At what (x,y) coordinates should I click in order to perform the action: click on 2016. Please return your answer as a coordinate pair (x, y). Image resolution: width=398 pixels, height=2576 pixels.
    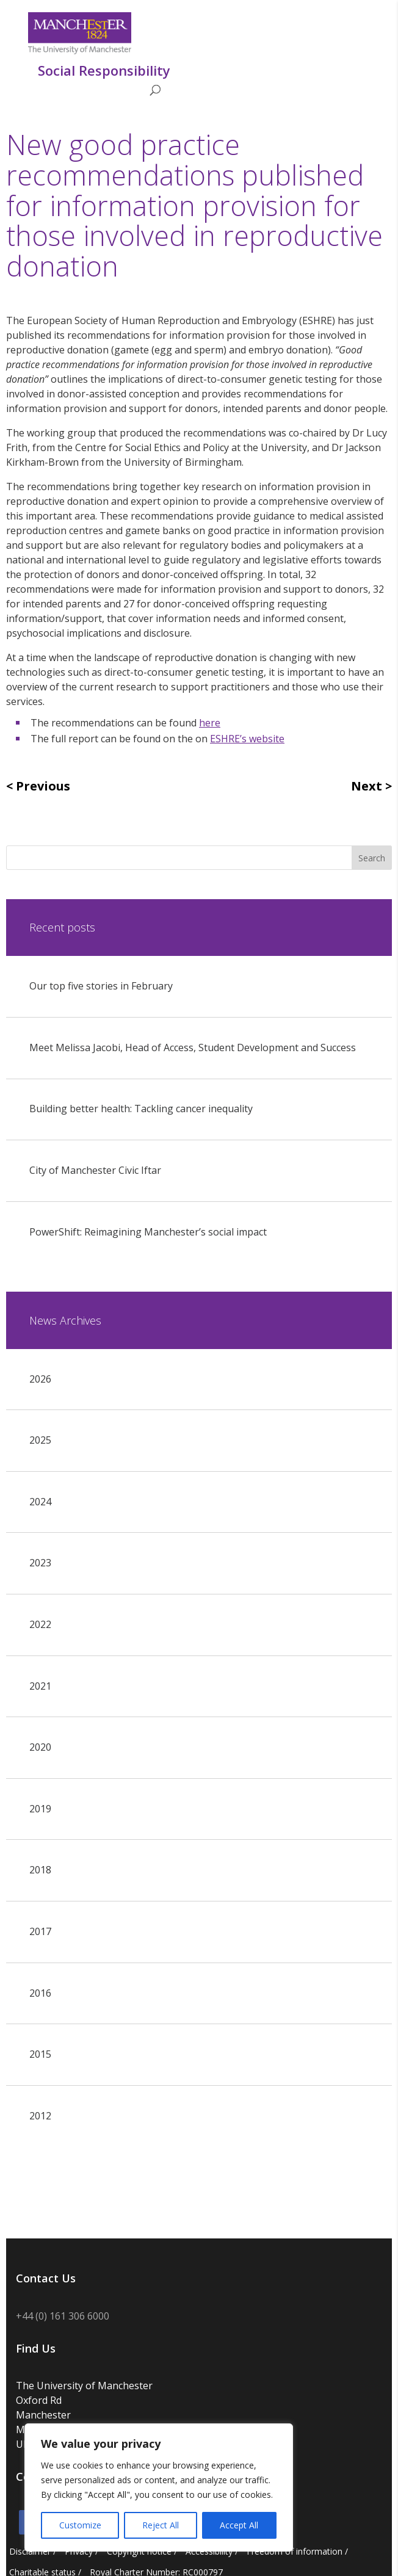
    Looking at the image, I should click on (40, 1993).